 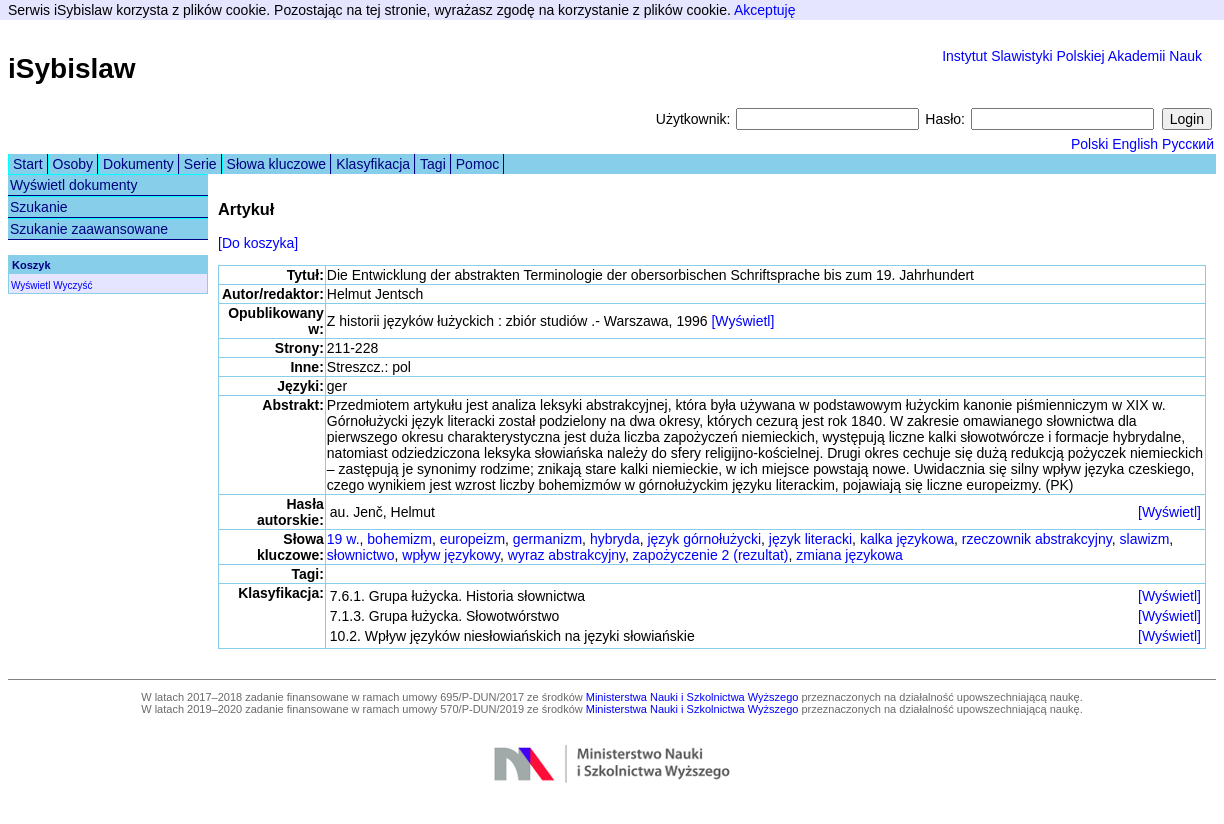 I want to click on slawizm, so click(x=1145, y=539).